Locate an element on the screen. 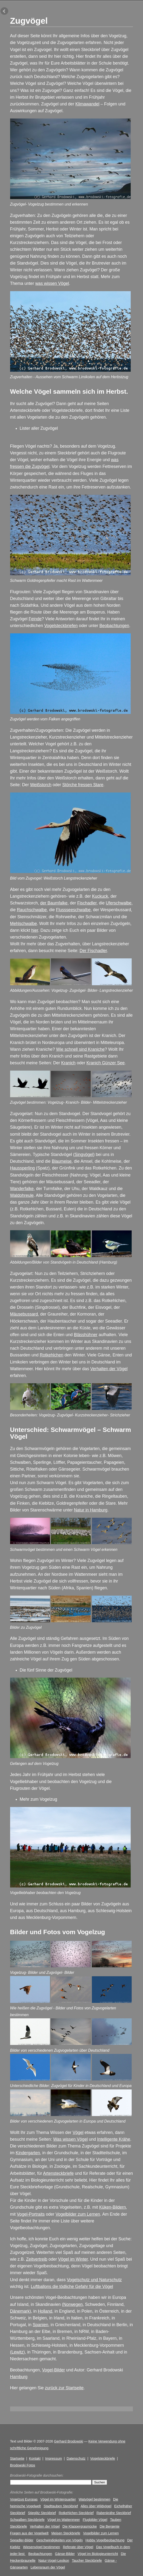  Beobachtungen is located at coordinates (114, 625).